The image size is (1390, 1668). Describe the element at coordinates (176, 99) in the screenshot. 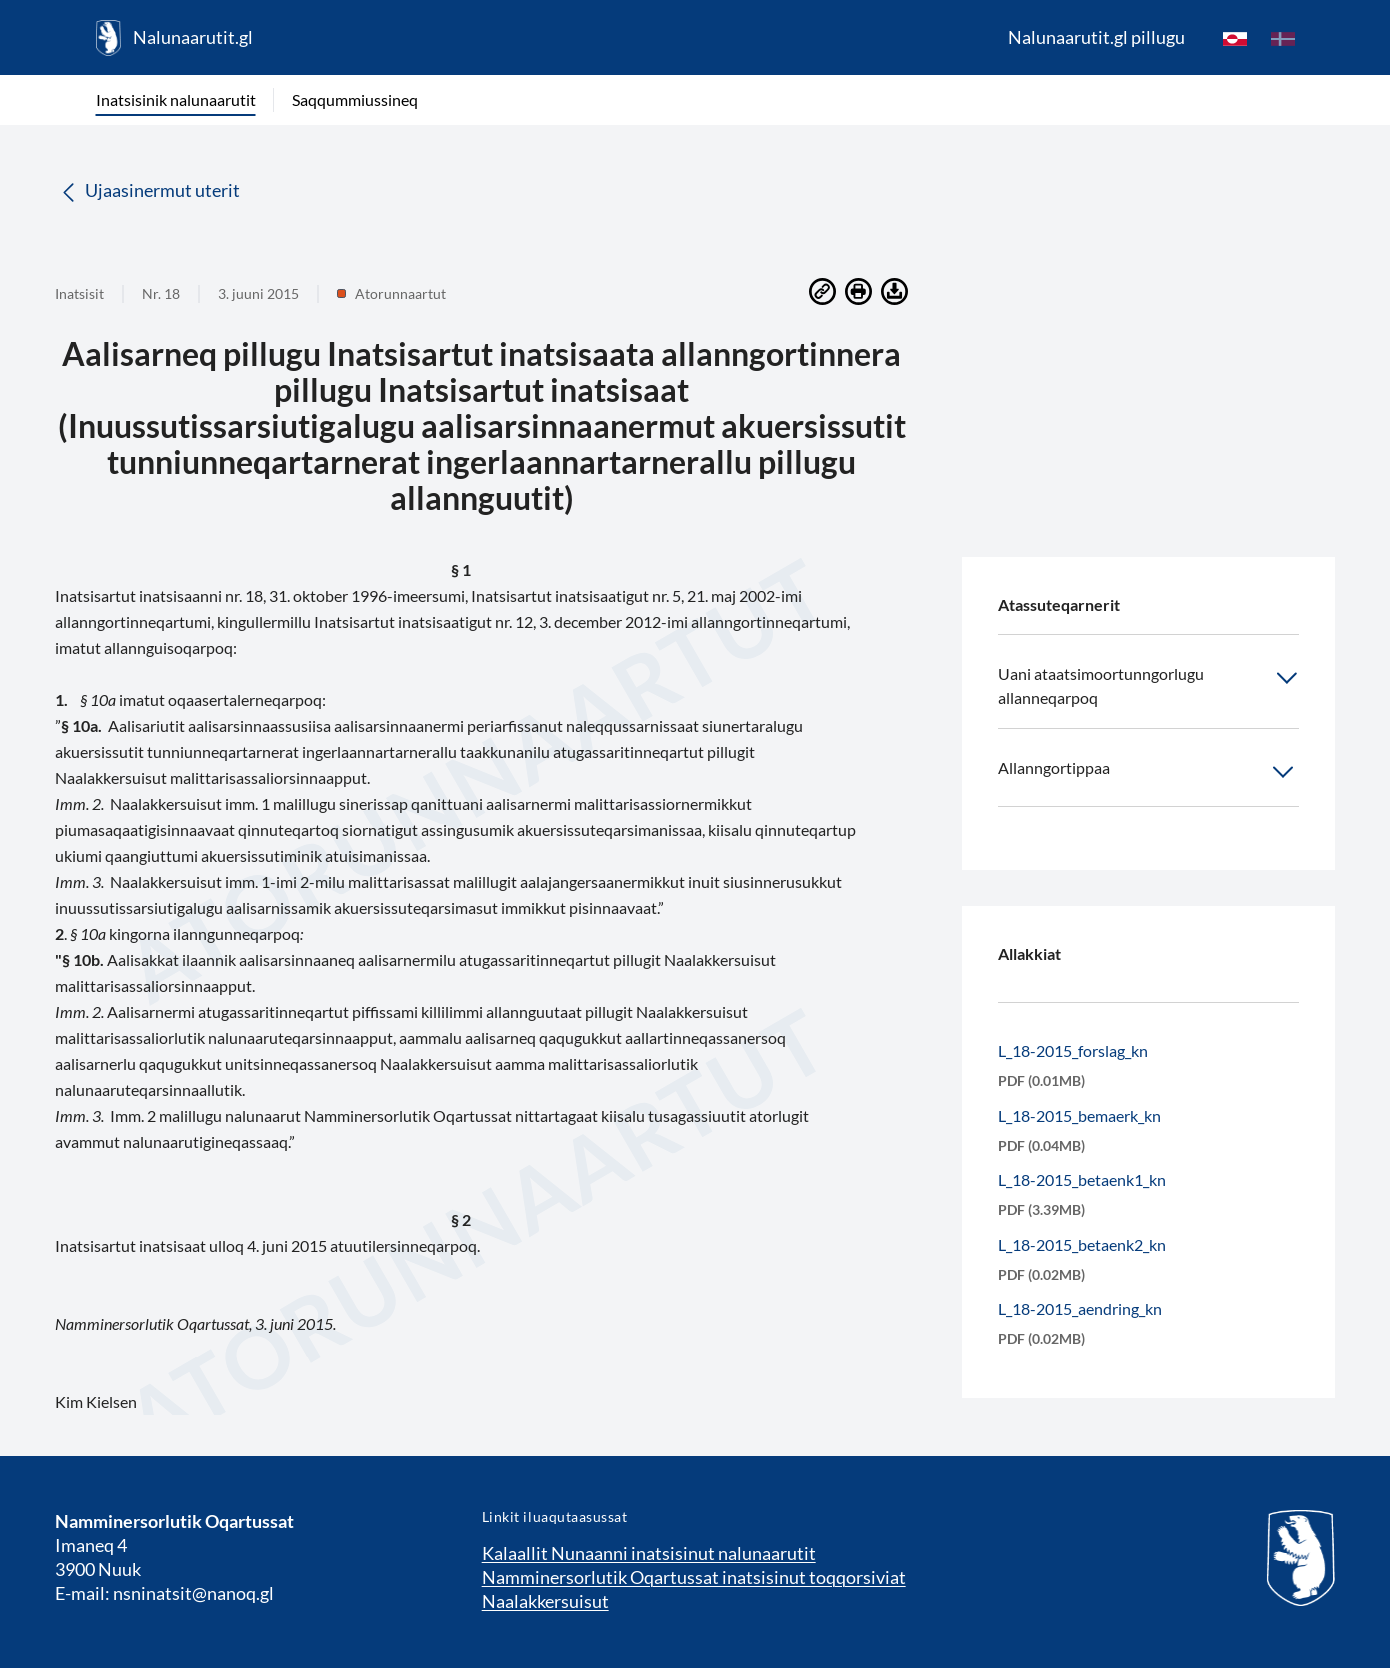

I see `Inatsisinik nalunaarutit` at that location.